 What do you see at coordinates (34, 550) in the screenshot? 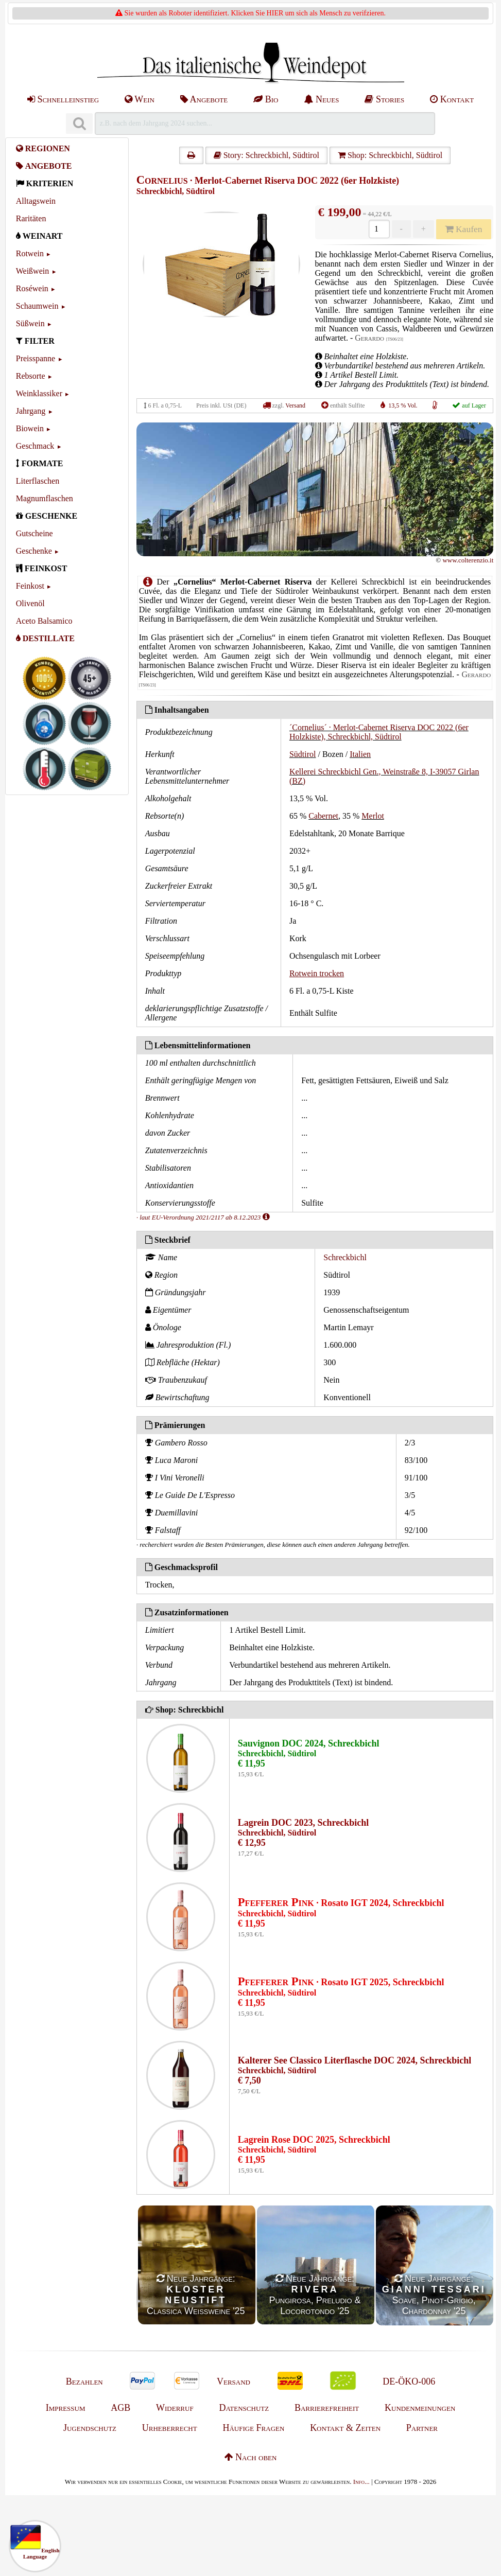
I see `Geschenke` at bounding box center [34, 550].